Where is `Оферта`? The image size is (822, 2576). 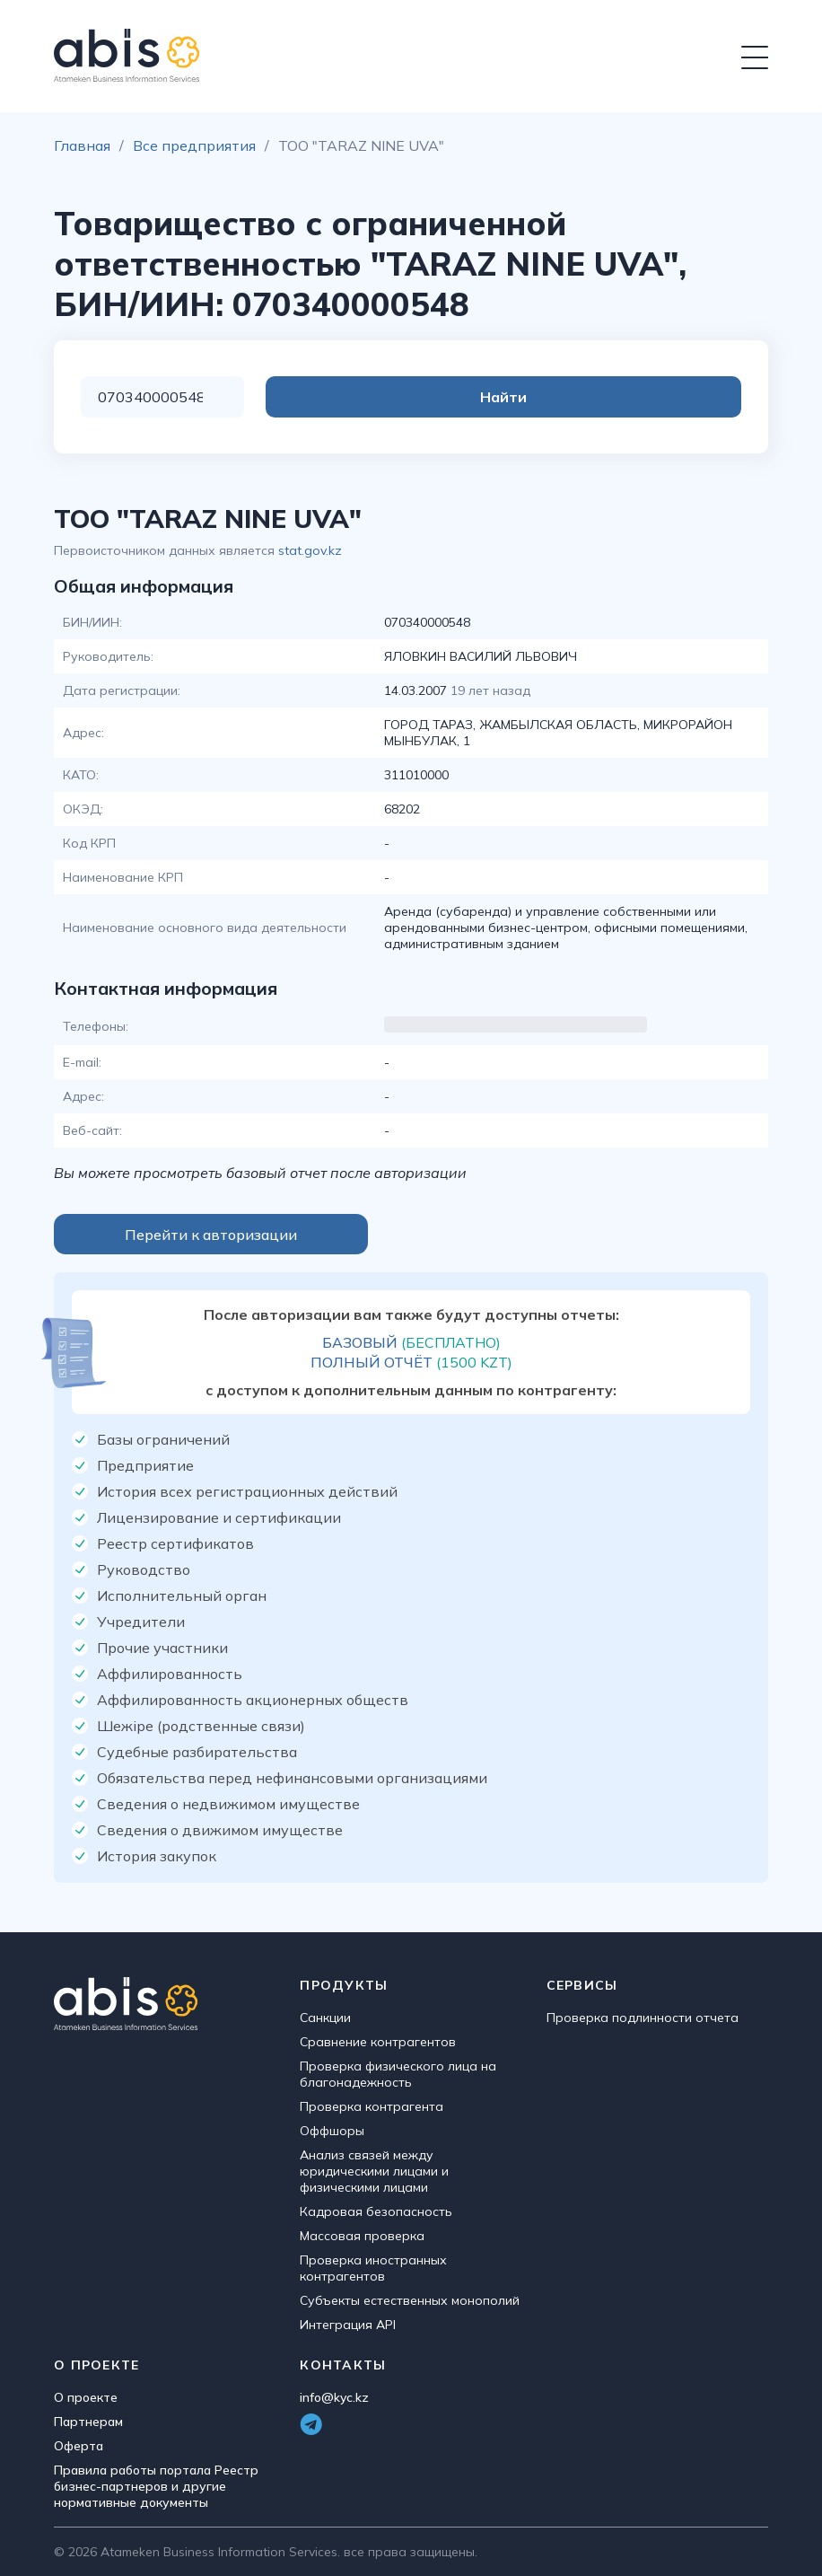
Оферта is located at coordinates (78, 2446).